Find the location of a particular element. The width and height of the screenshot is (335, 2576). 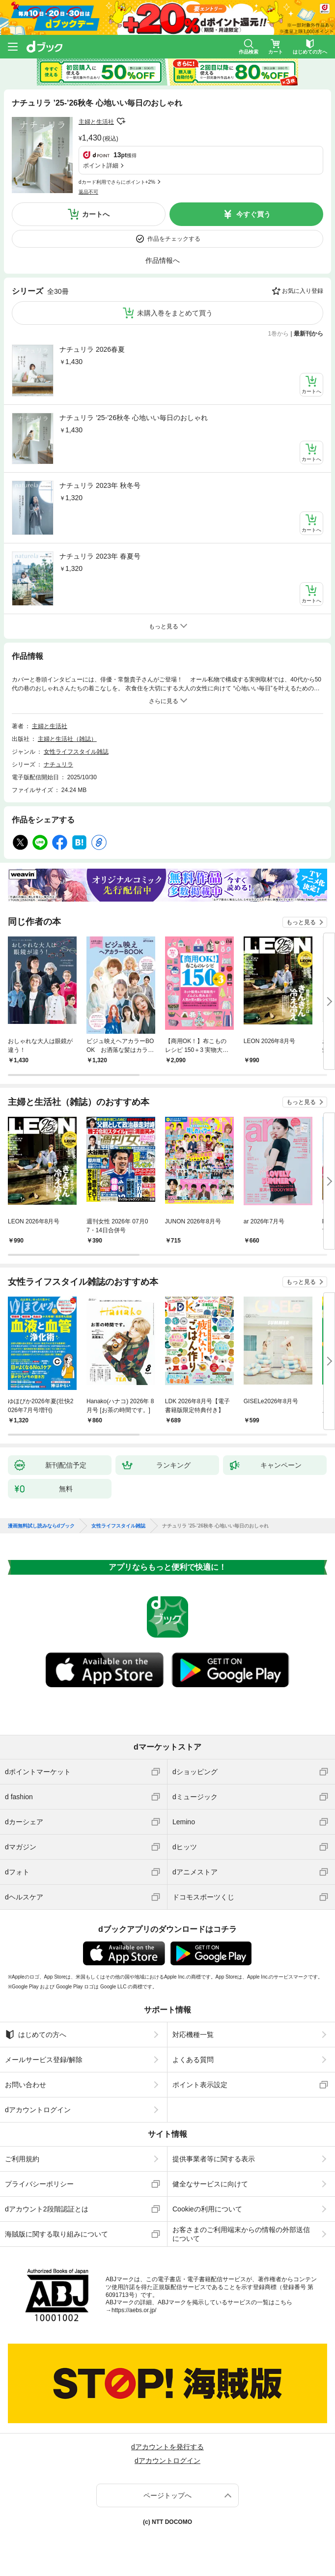

ナチュリラ 2023年 秋冬号 is located at coordinates (99, 485).